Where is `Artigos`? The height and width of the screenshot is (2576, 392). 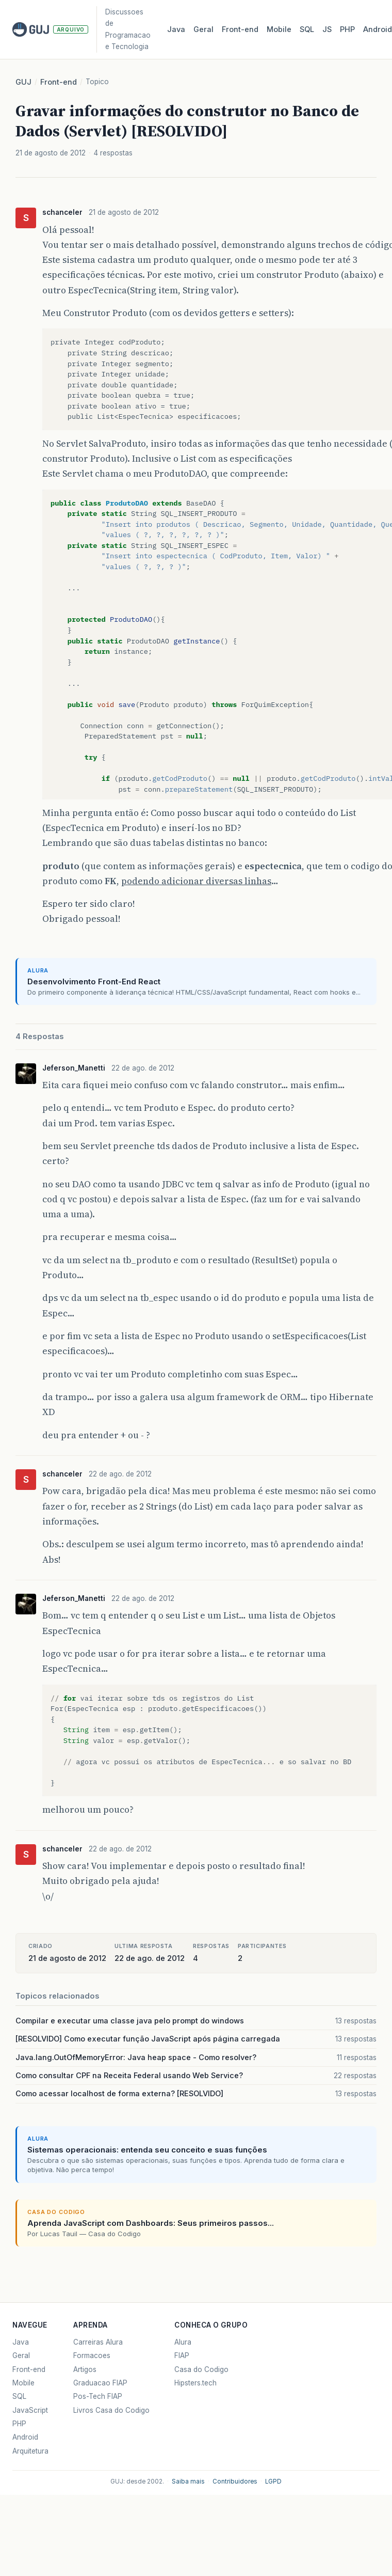 Artigos is located at coordinates (84, 2369).